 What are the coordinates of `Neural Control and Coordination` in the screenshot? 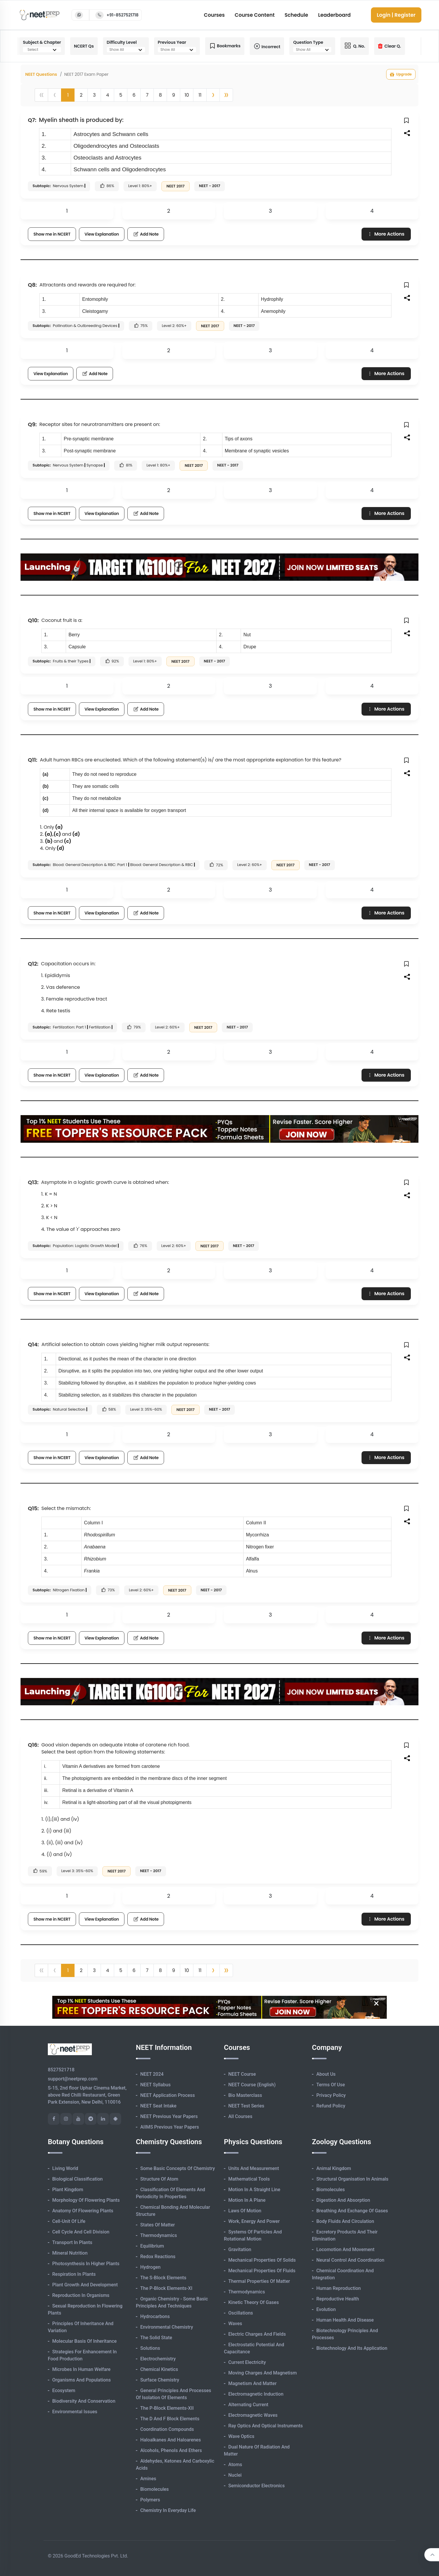 It's located at (350, 2260).